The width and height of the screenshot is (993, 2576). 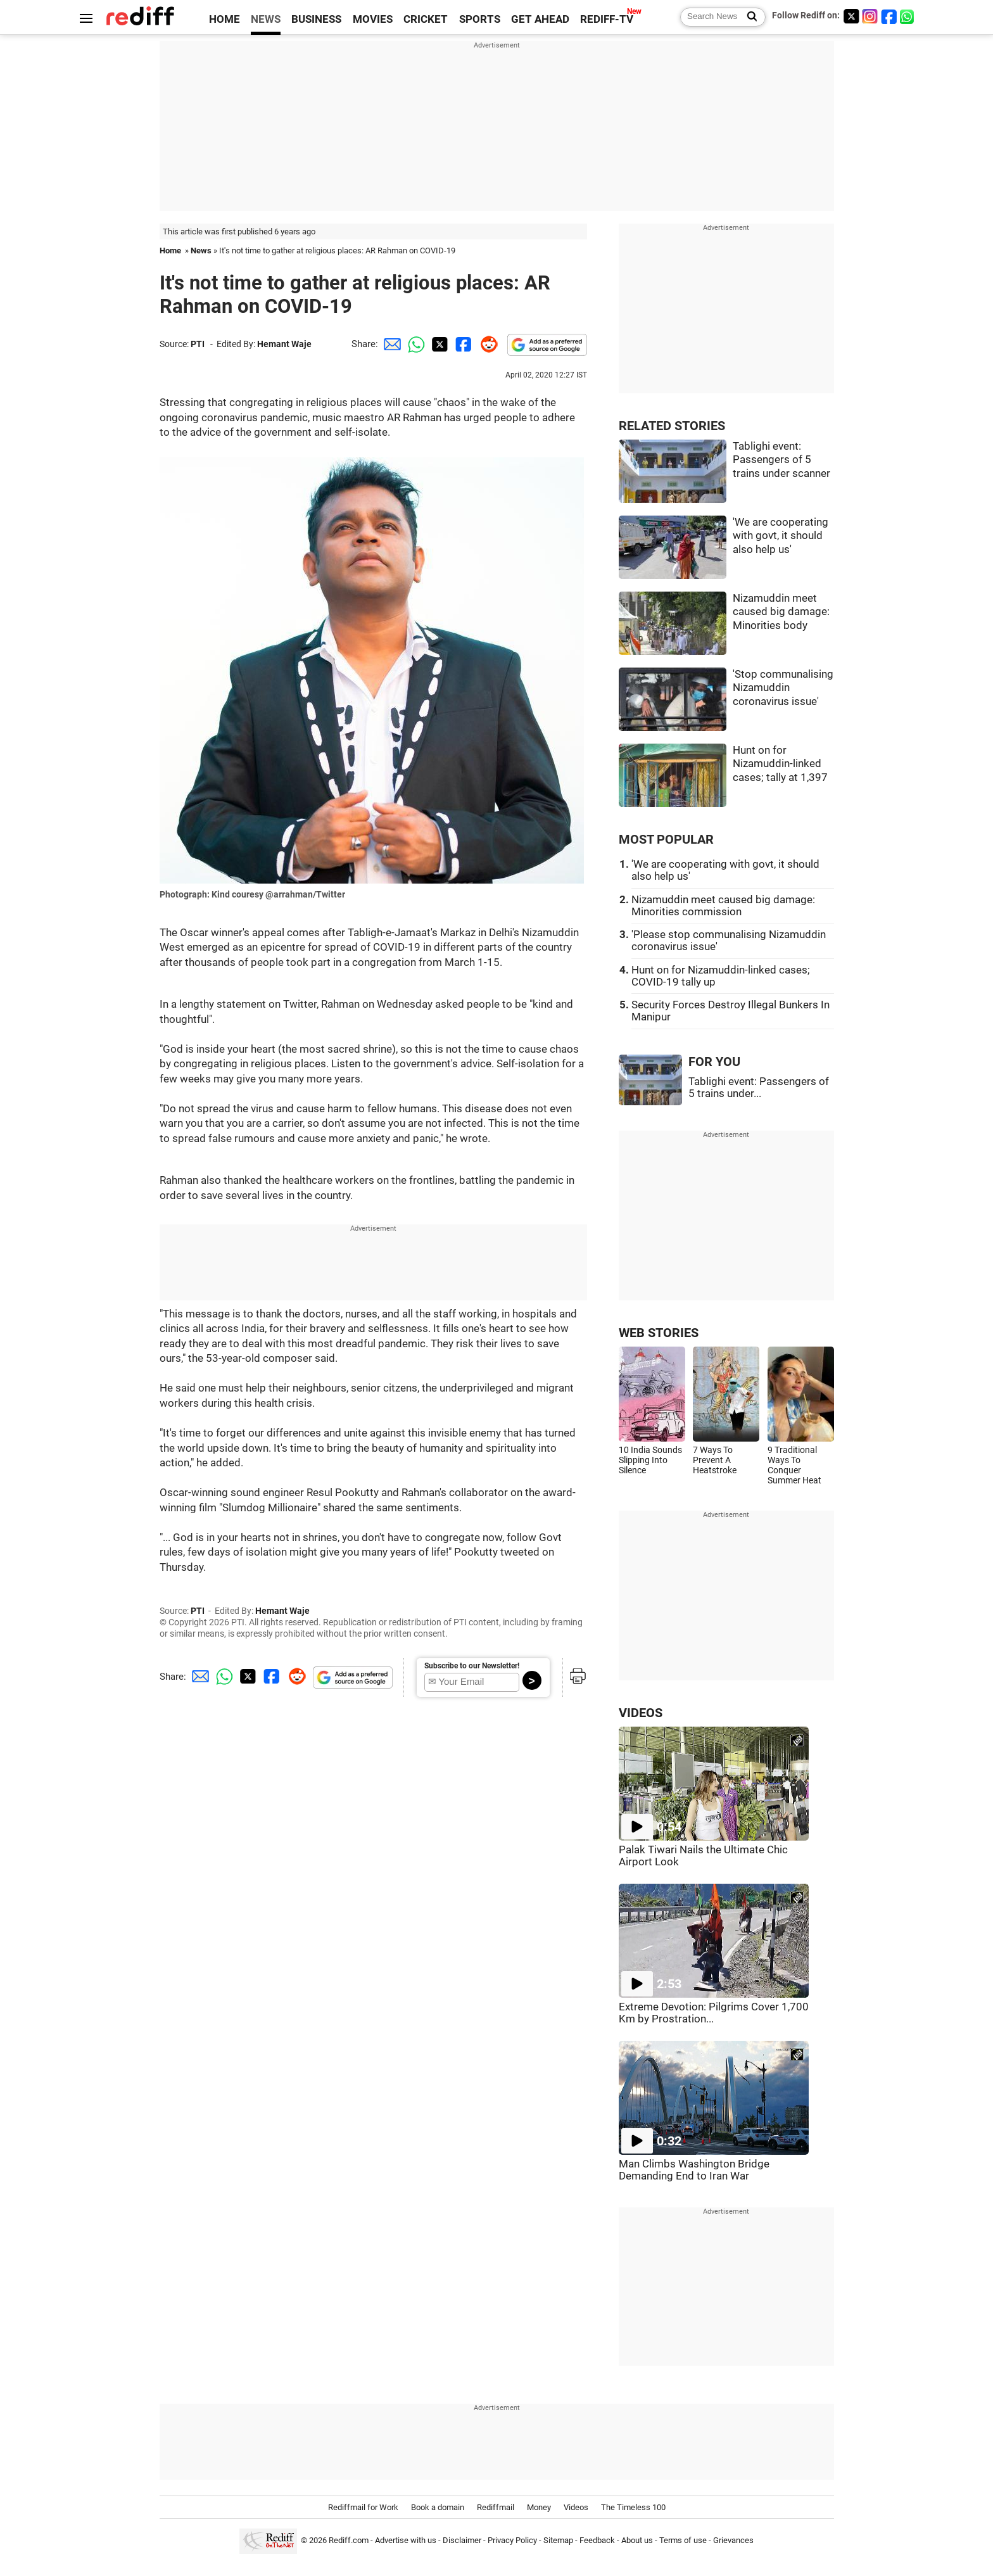 I want to click on Videos, so click(x=576, y=2507).